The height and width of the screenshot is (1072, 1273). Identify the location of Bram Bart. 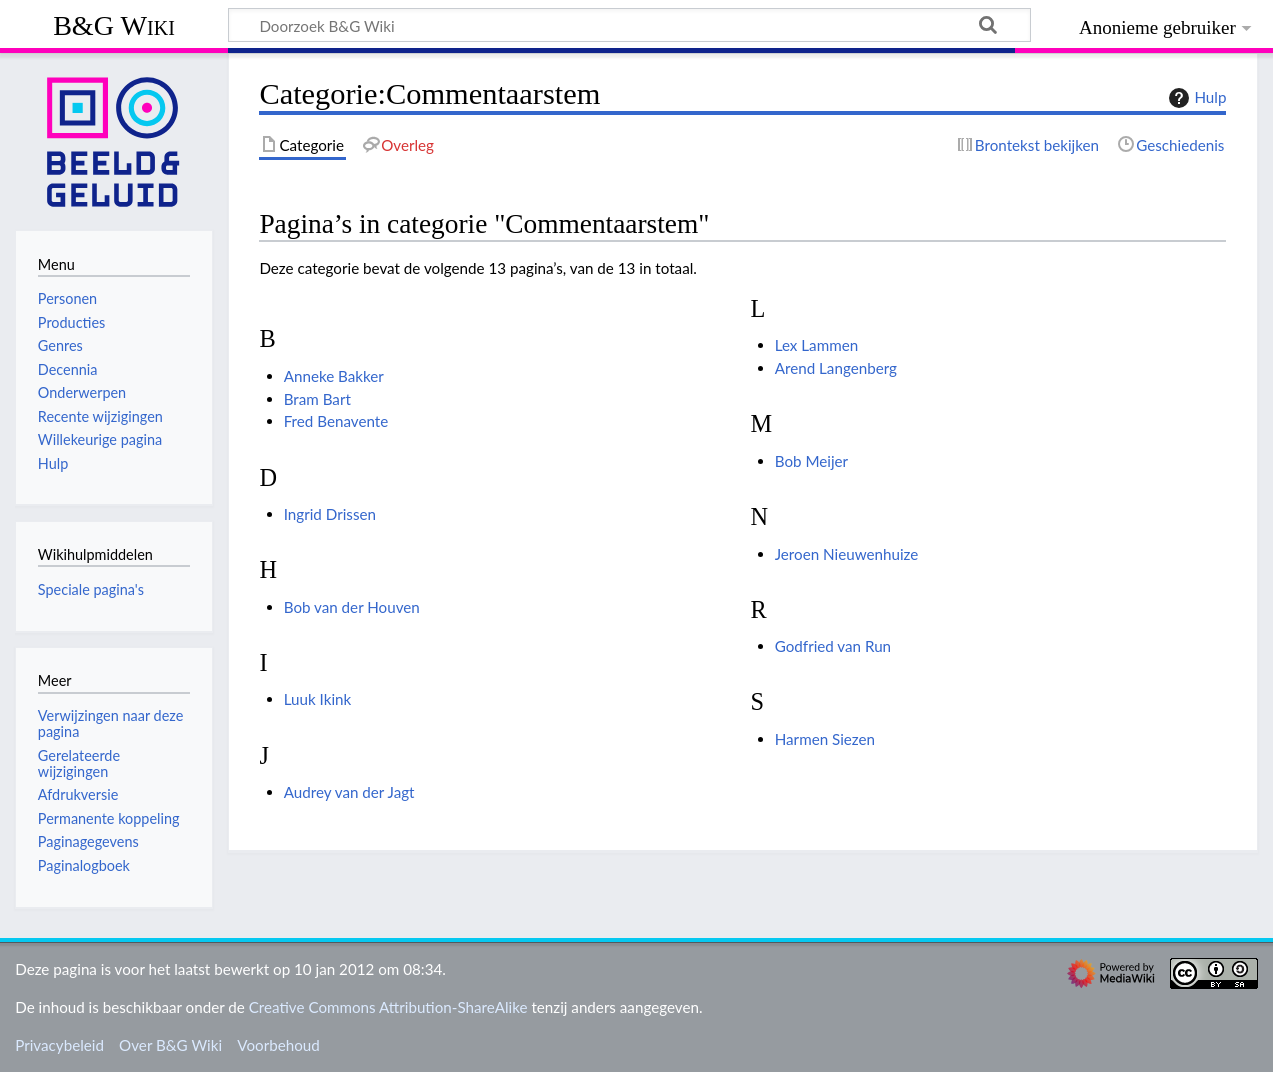
(317, 399).